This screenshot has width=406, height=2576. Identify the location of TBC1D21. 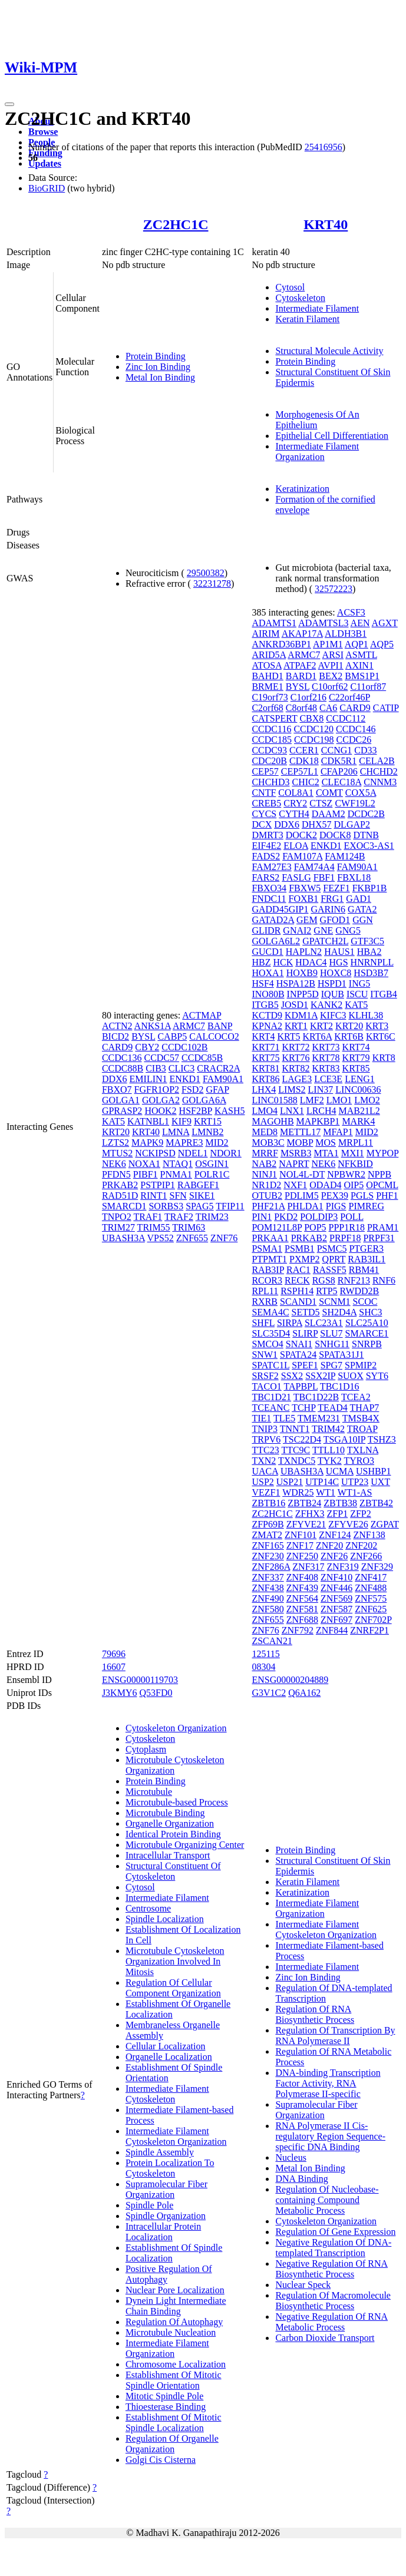
(271, 1397).